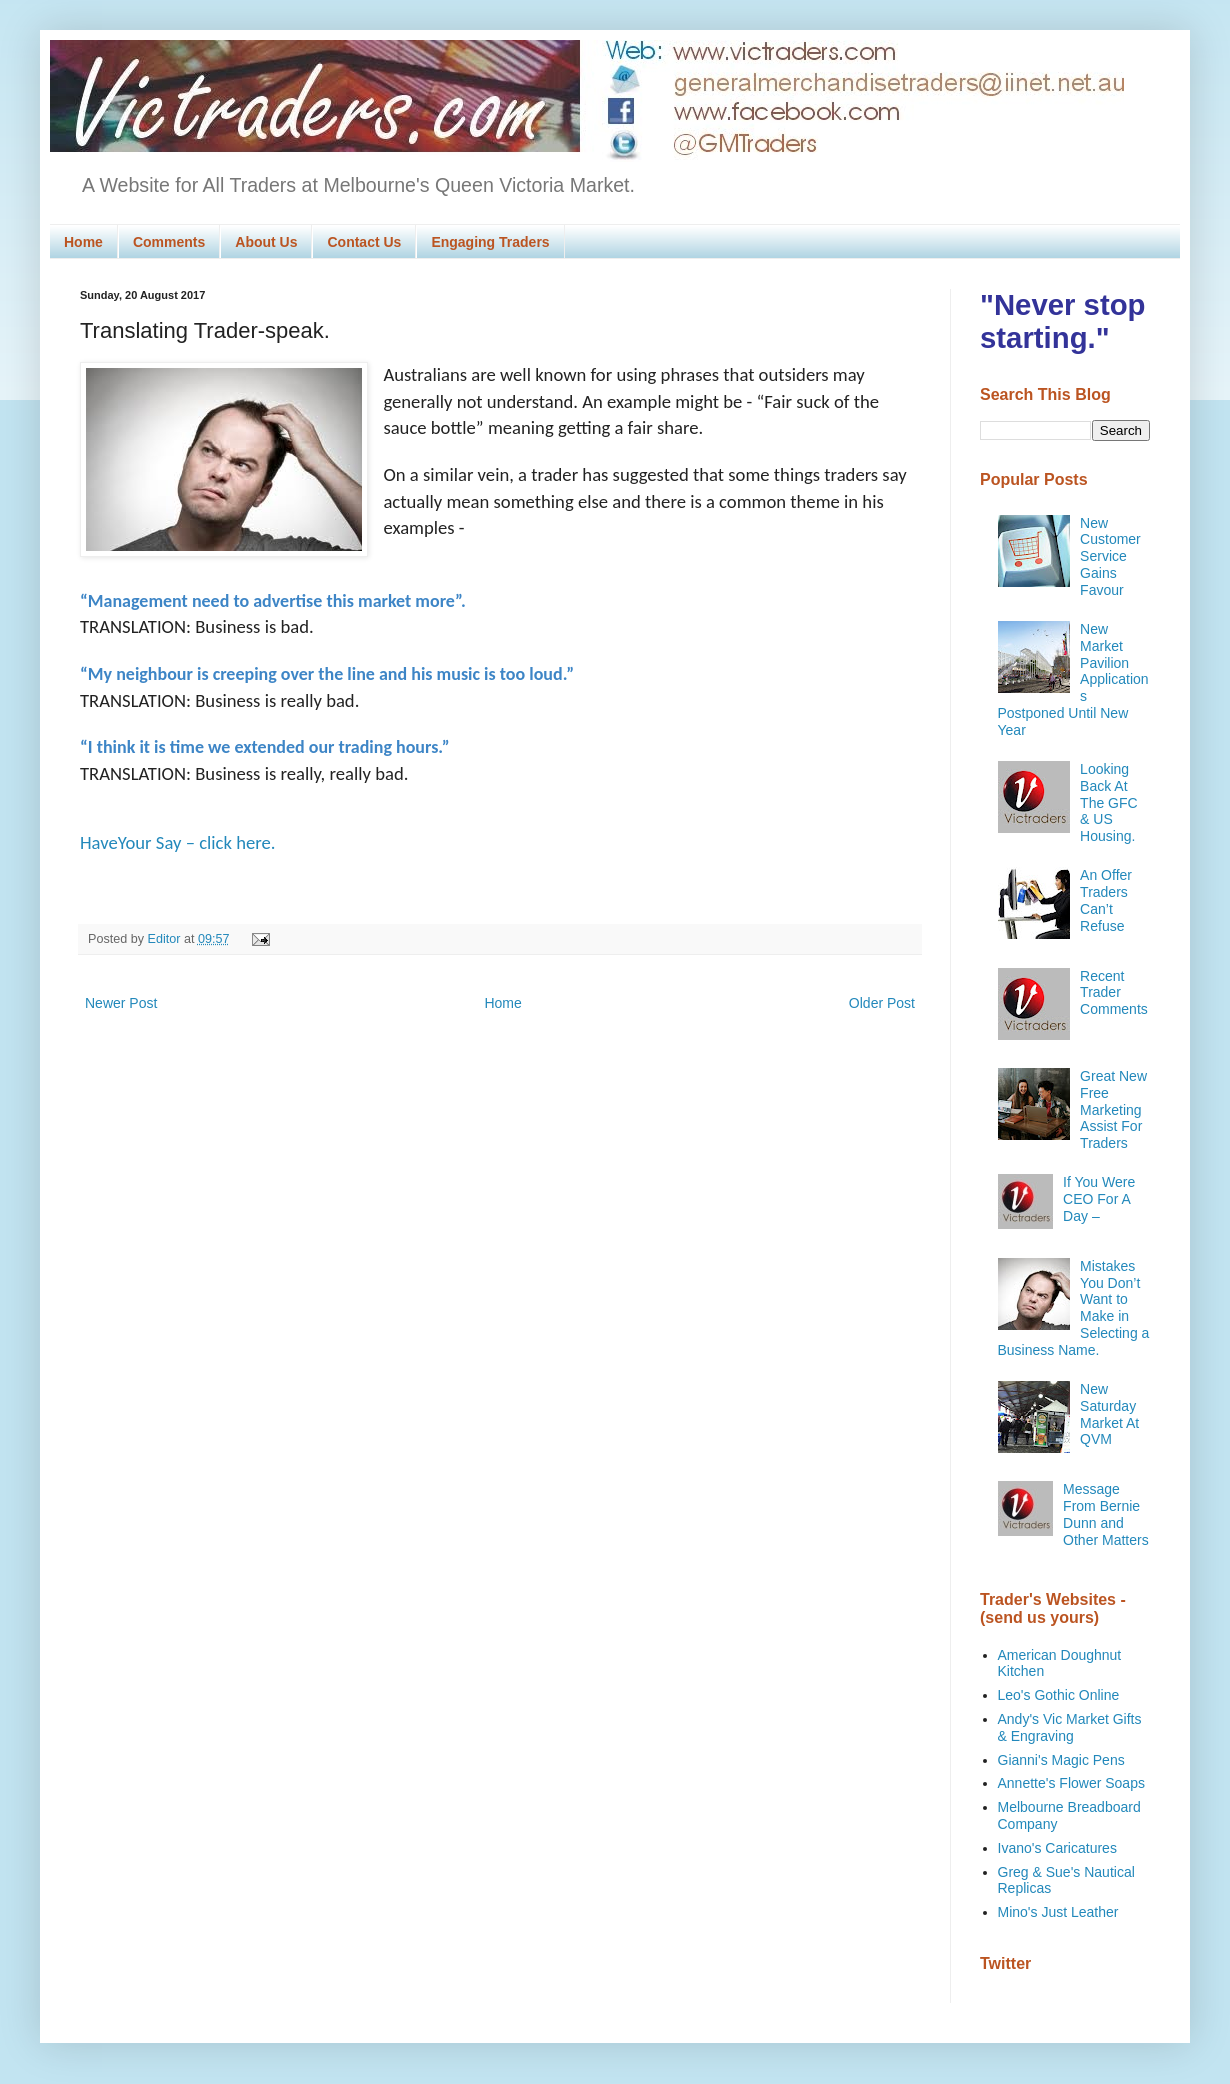  I want to click on An Offer Traders Can’t Refuse, so click(1106, 900).